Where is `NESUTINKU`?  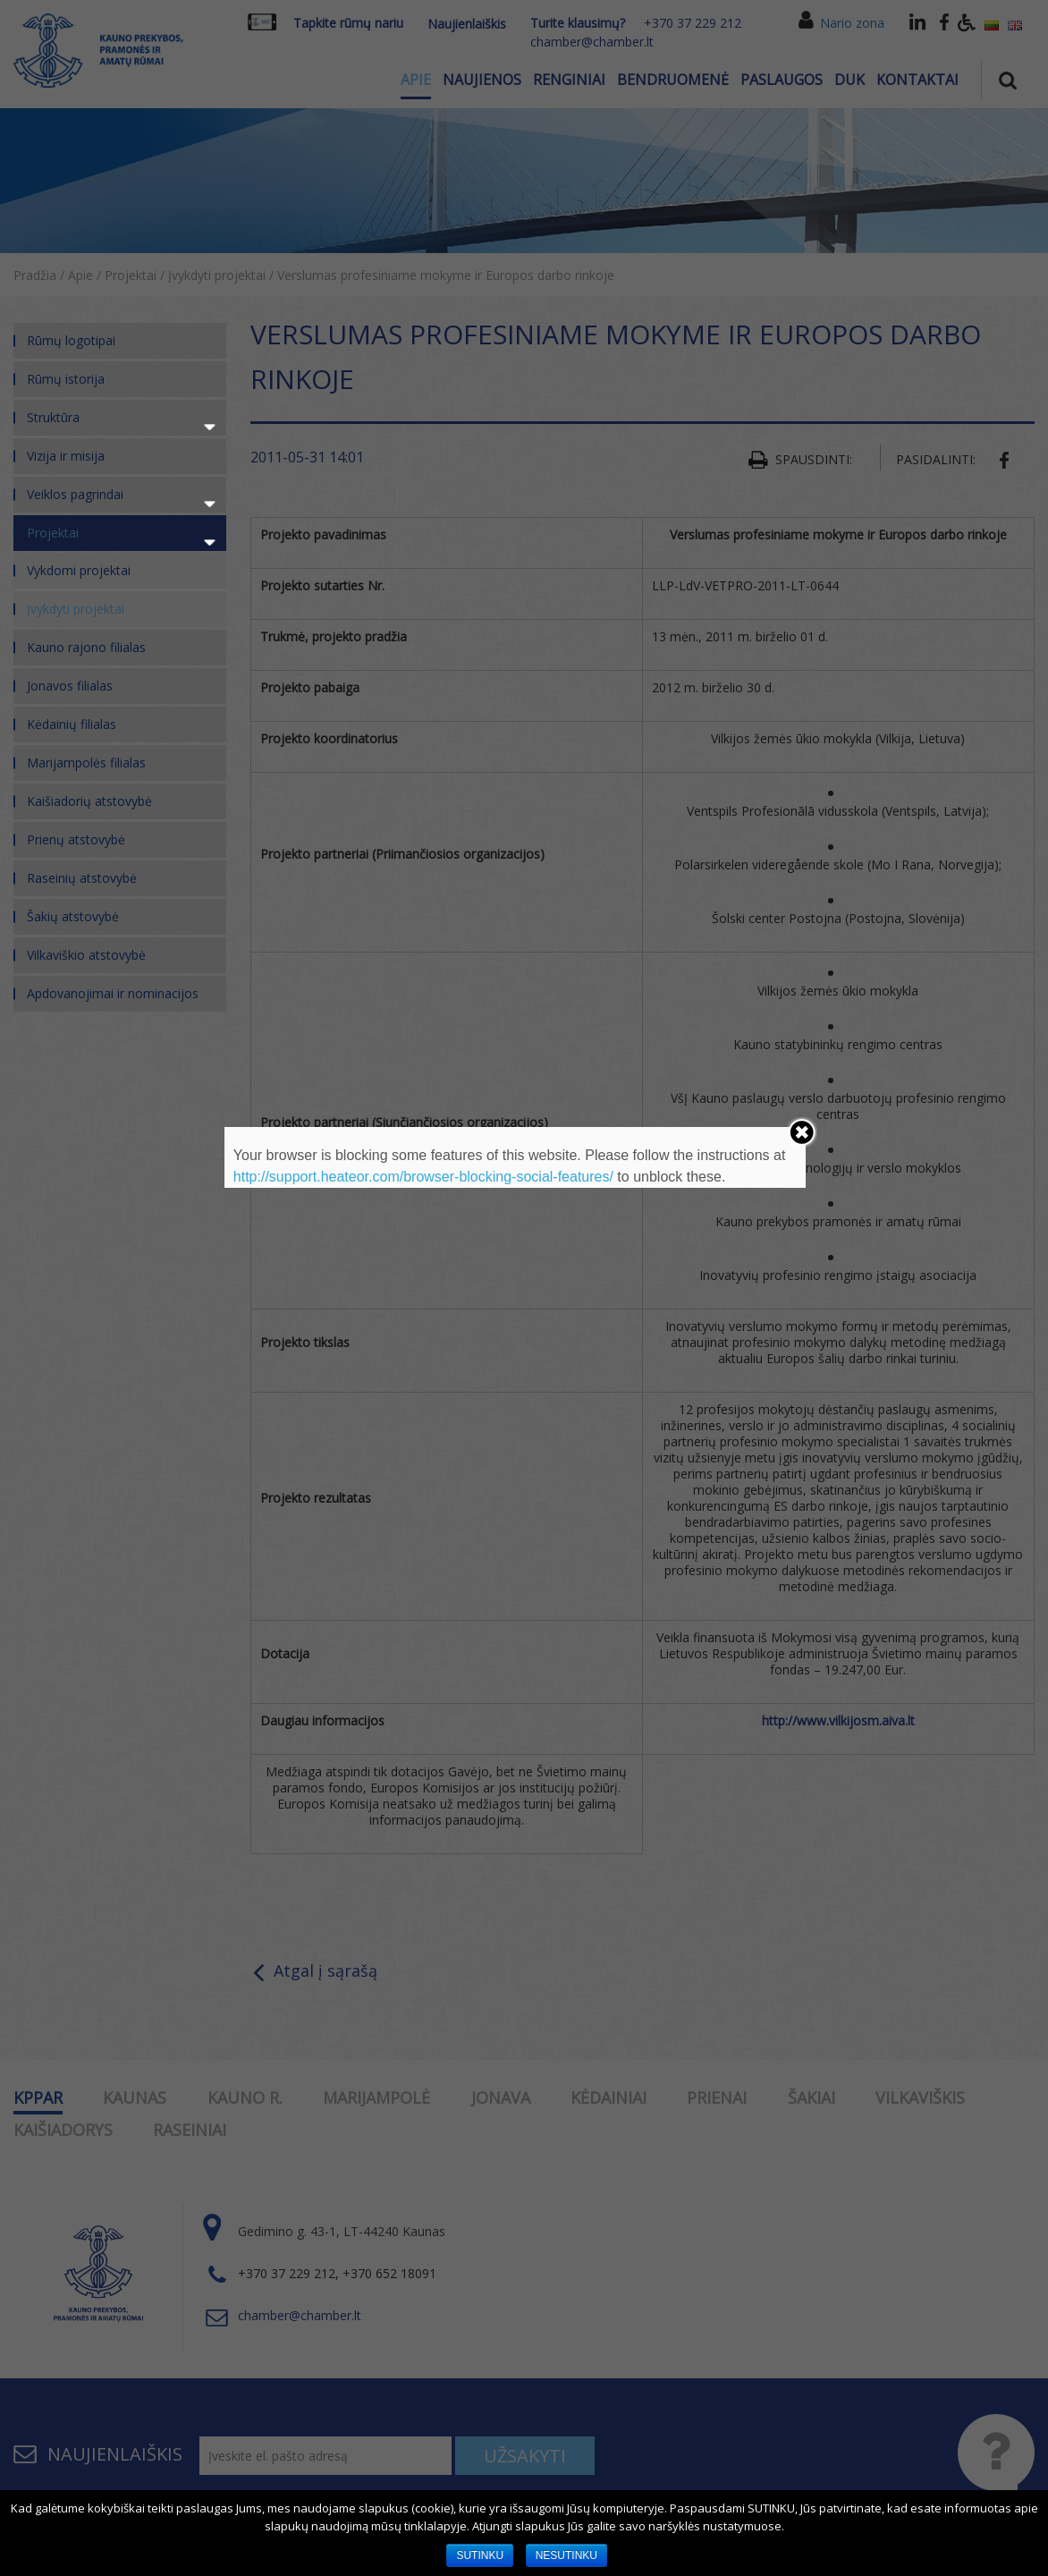 NESUTINKU is located at coordinates (566, 2555).